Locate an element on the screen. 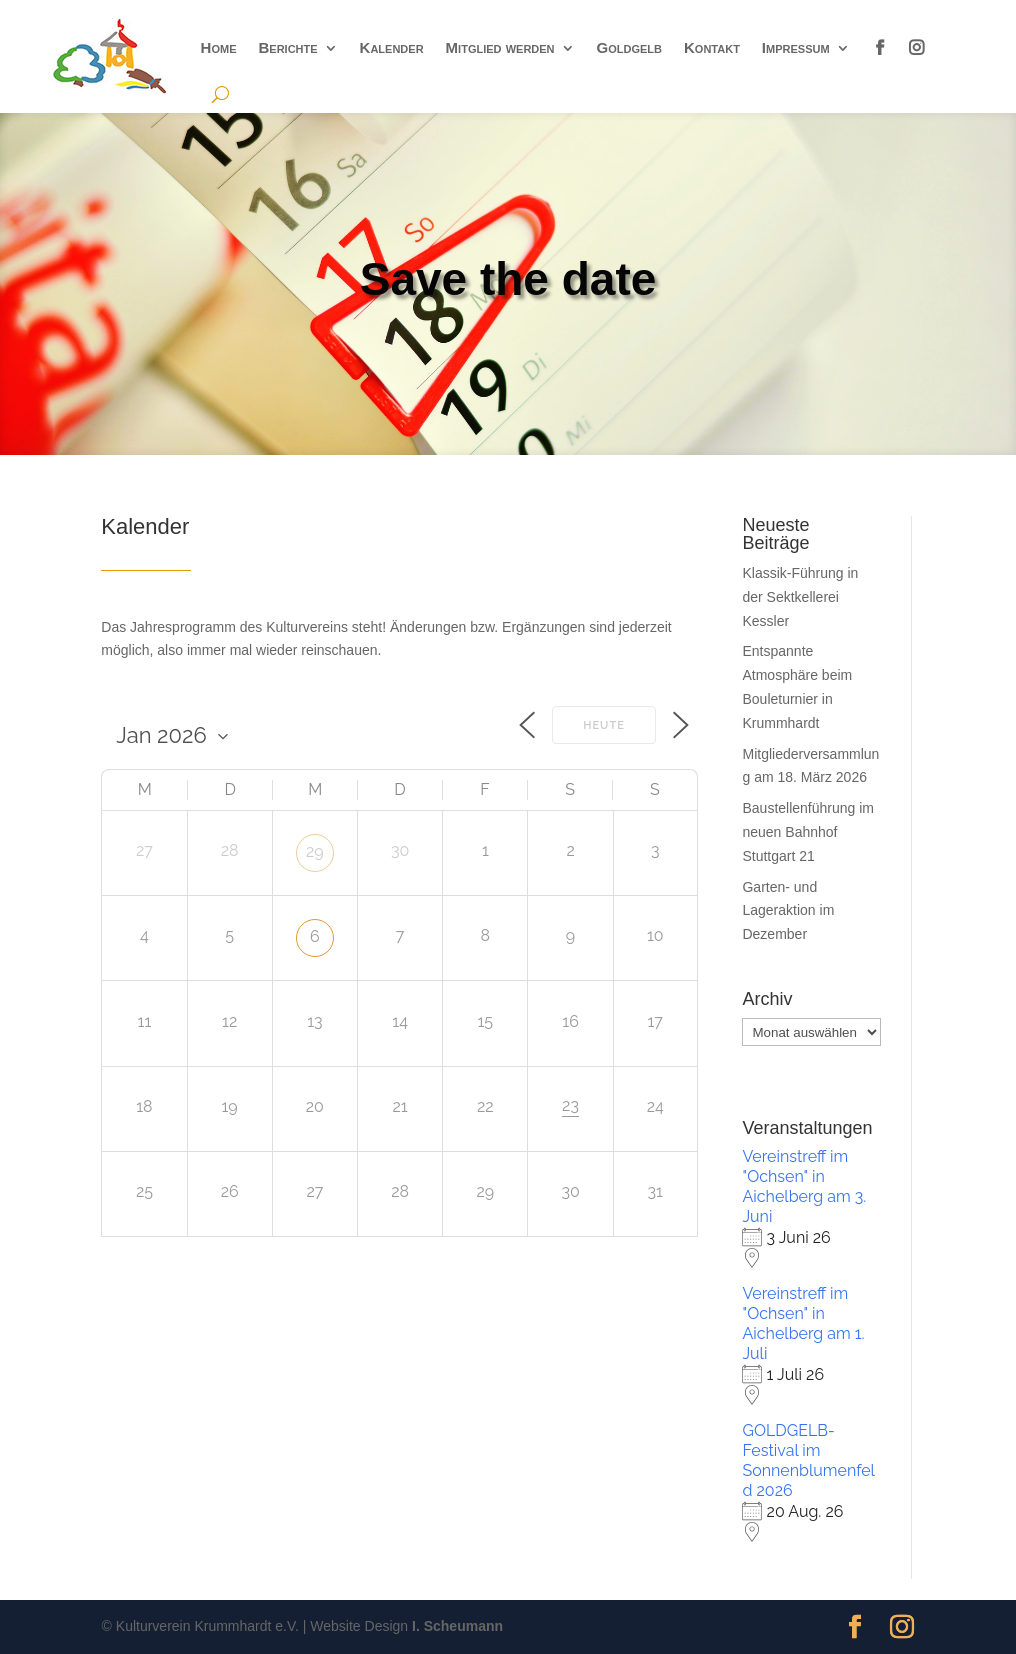  29 is located at coordinates (315, 851).